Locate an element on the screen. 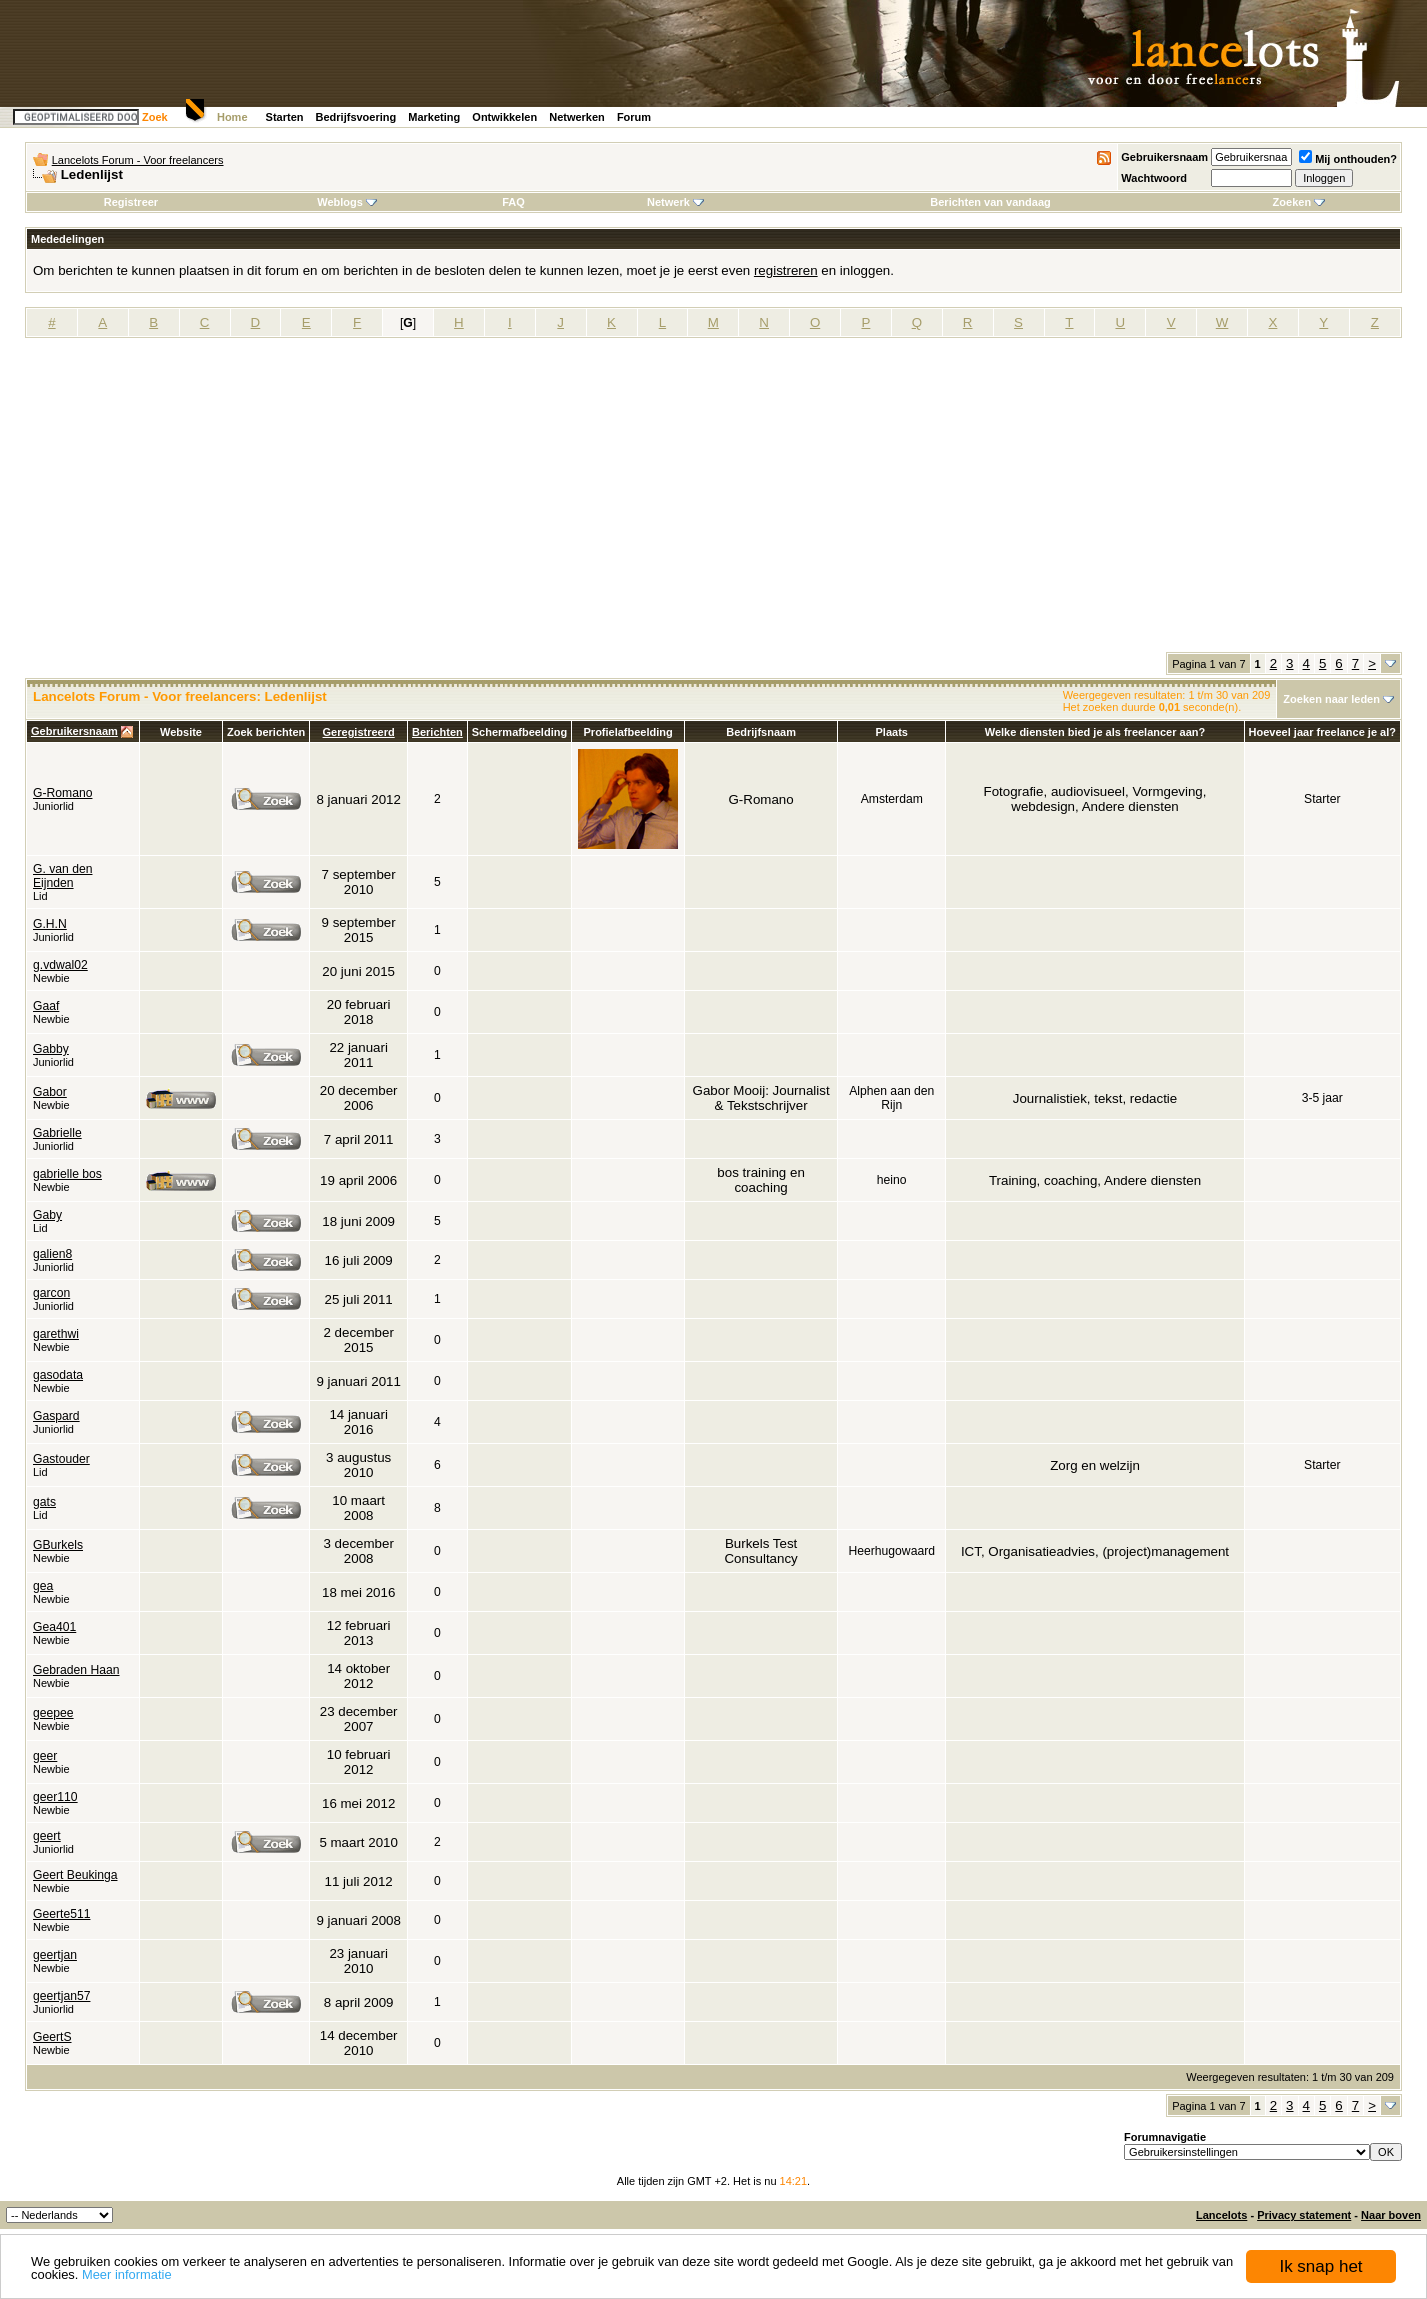  Gastouder is located at coordinates (61, 1459).